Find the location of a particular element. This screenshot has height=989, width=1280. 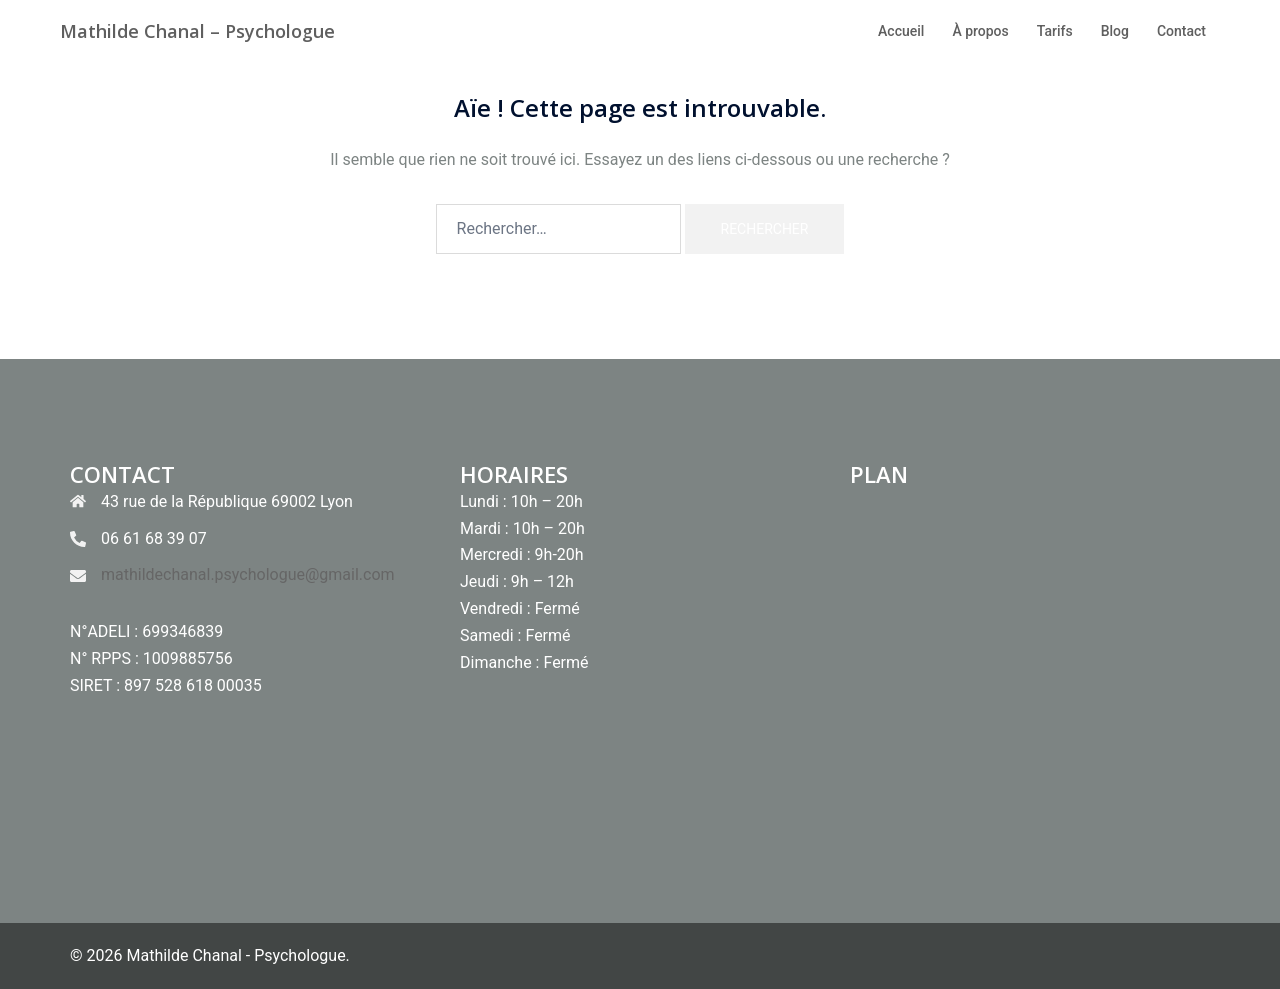

Tarifs is located at coordinates (1055, 31).